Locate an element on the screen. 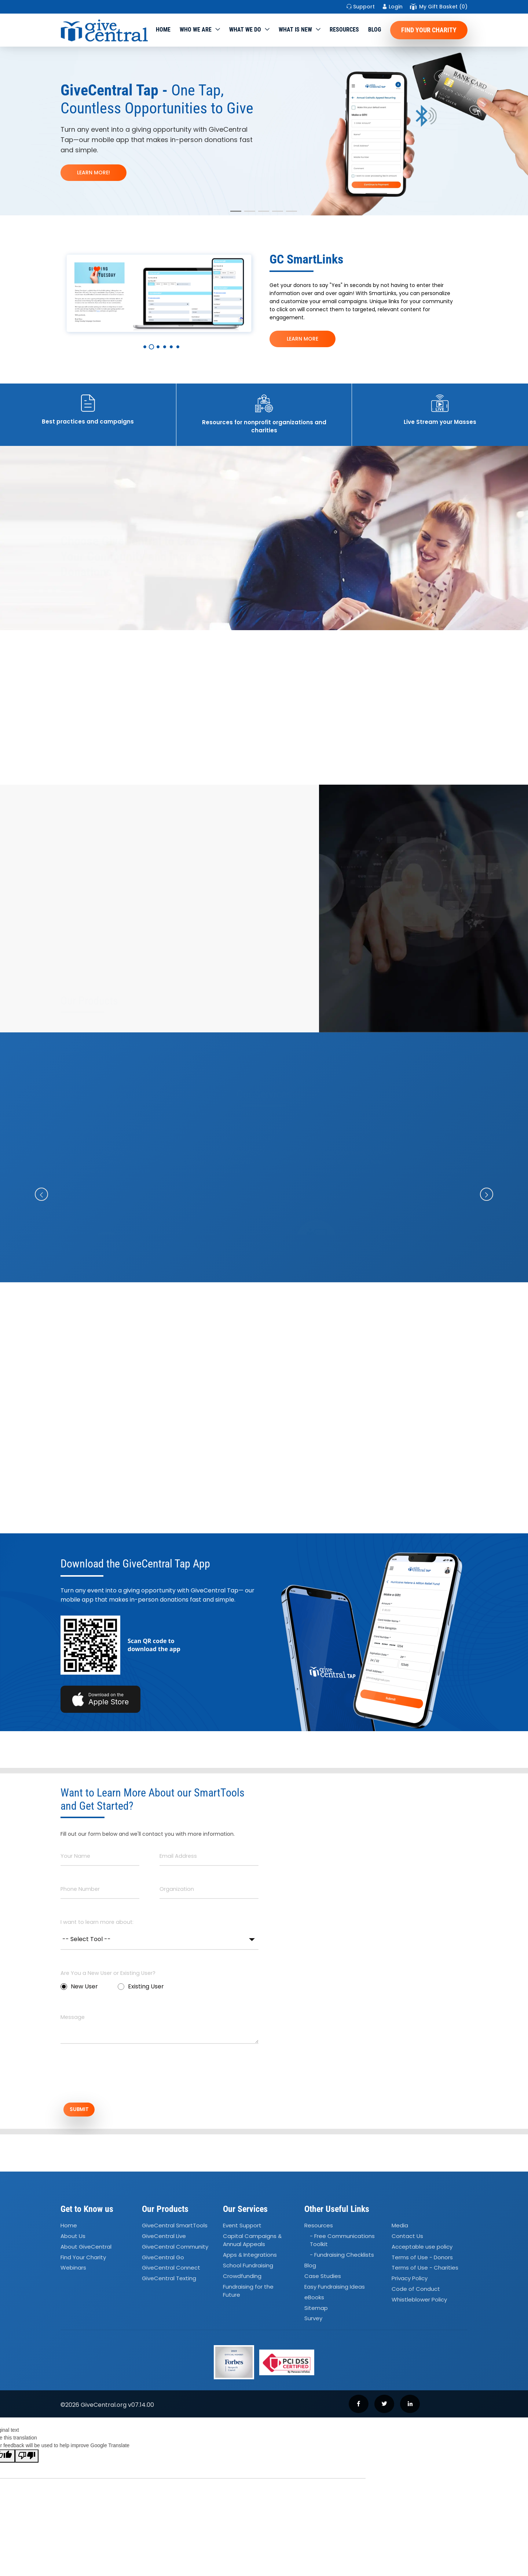 The width and height of the screenshot is (528, 2576). eBooks is located at coordinates (314, 2300).